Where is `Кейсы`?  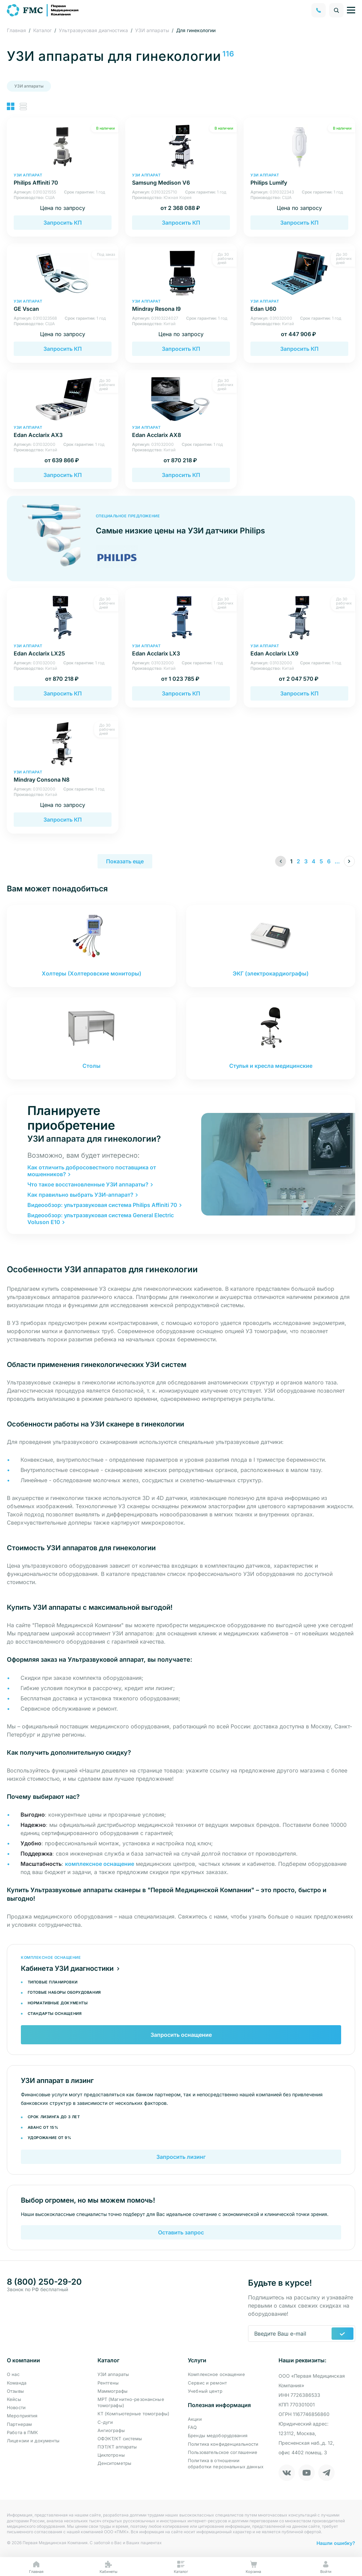
Кейсы is located at coordinates (14, 2399).